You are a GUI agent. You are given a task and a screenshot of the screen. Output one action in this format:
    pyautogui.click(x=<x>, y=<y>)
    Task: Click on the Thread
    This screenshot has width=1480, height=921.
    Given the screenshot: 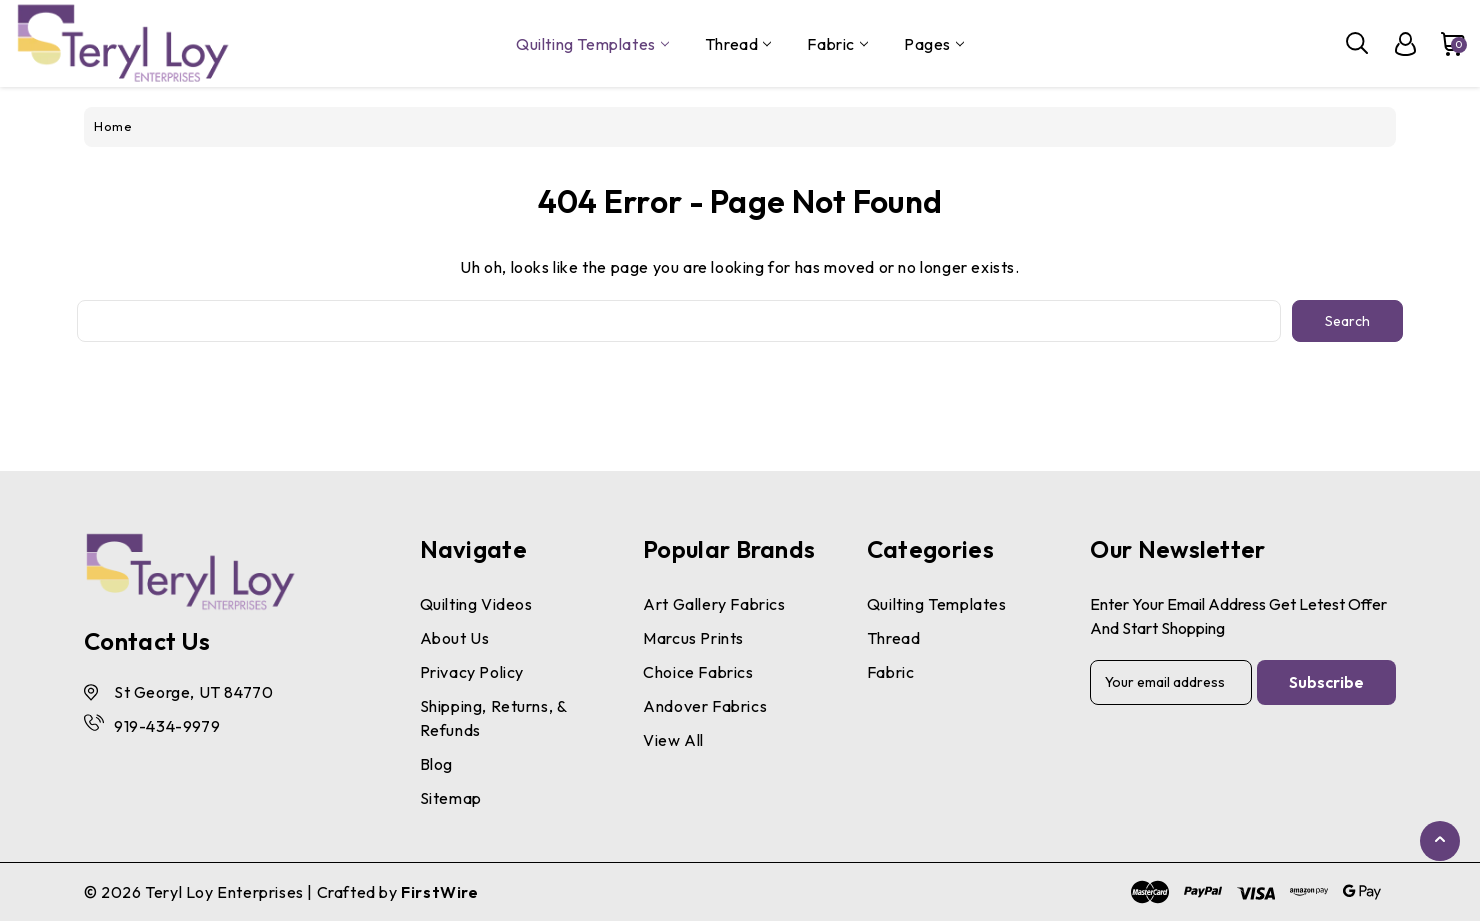 What is the action you would take?
    pyautogui.click(x=738, y=44)
    